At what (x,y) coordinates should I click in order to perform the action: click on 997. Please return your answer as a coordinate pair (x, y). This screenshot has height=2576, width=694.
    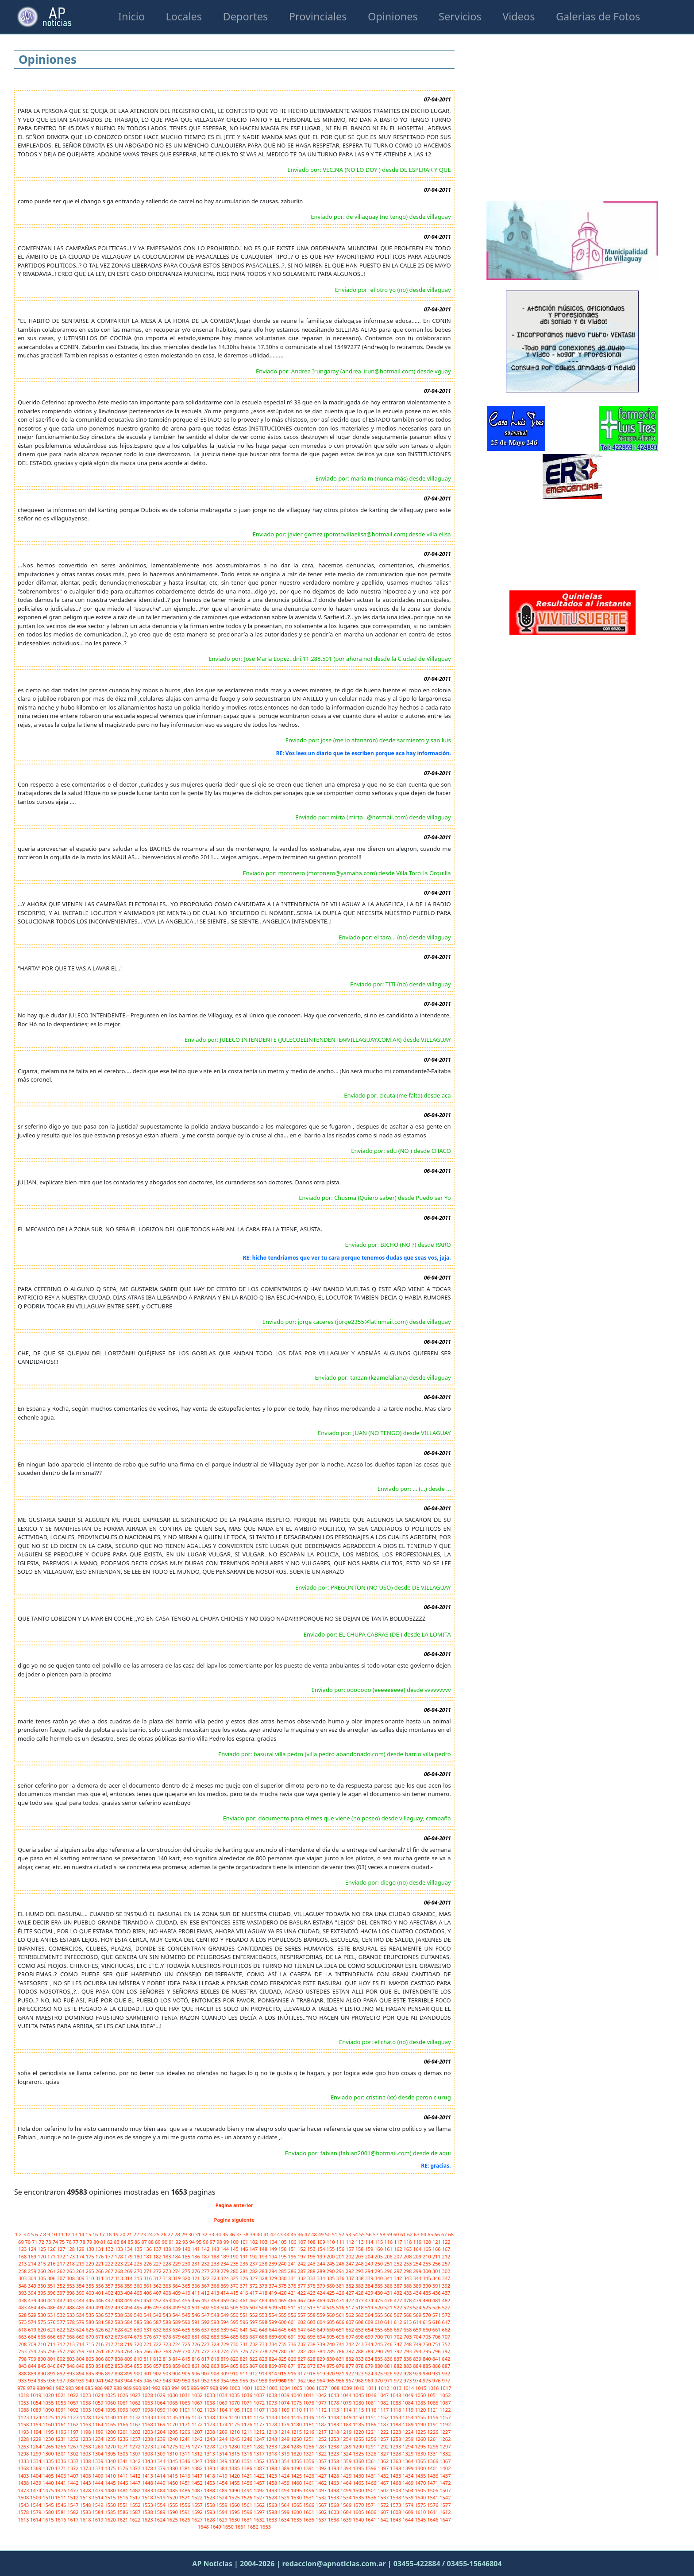
    Looking at the image, I should click on (205, 2388).